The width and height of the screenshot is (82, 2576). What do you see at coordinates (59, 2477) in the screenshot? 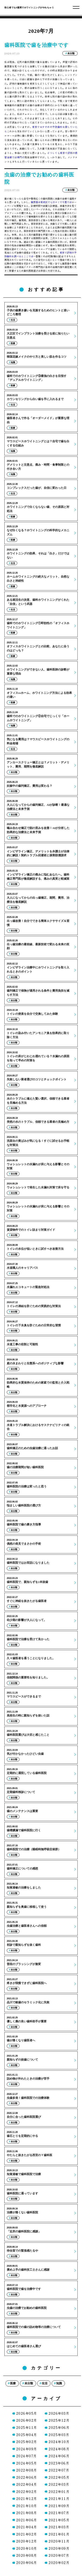
I see `2022年05月` at bounding box center [59, 2477].